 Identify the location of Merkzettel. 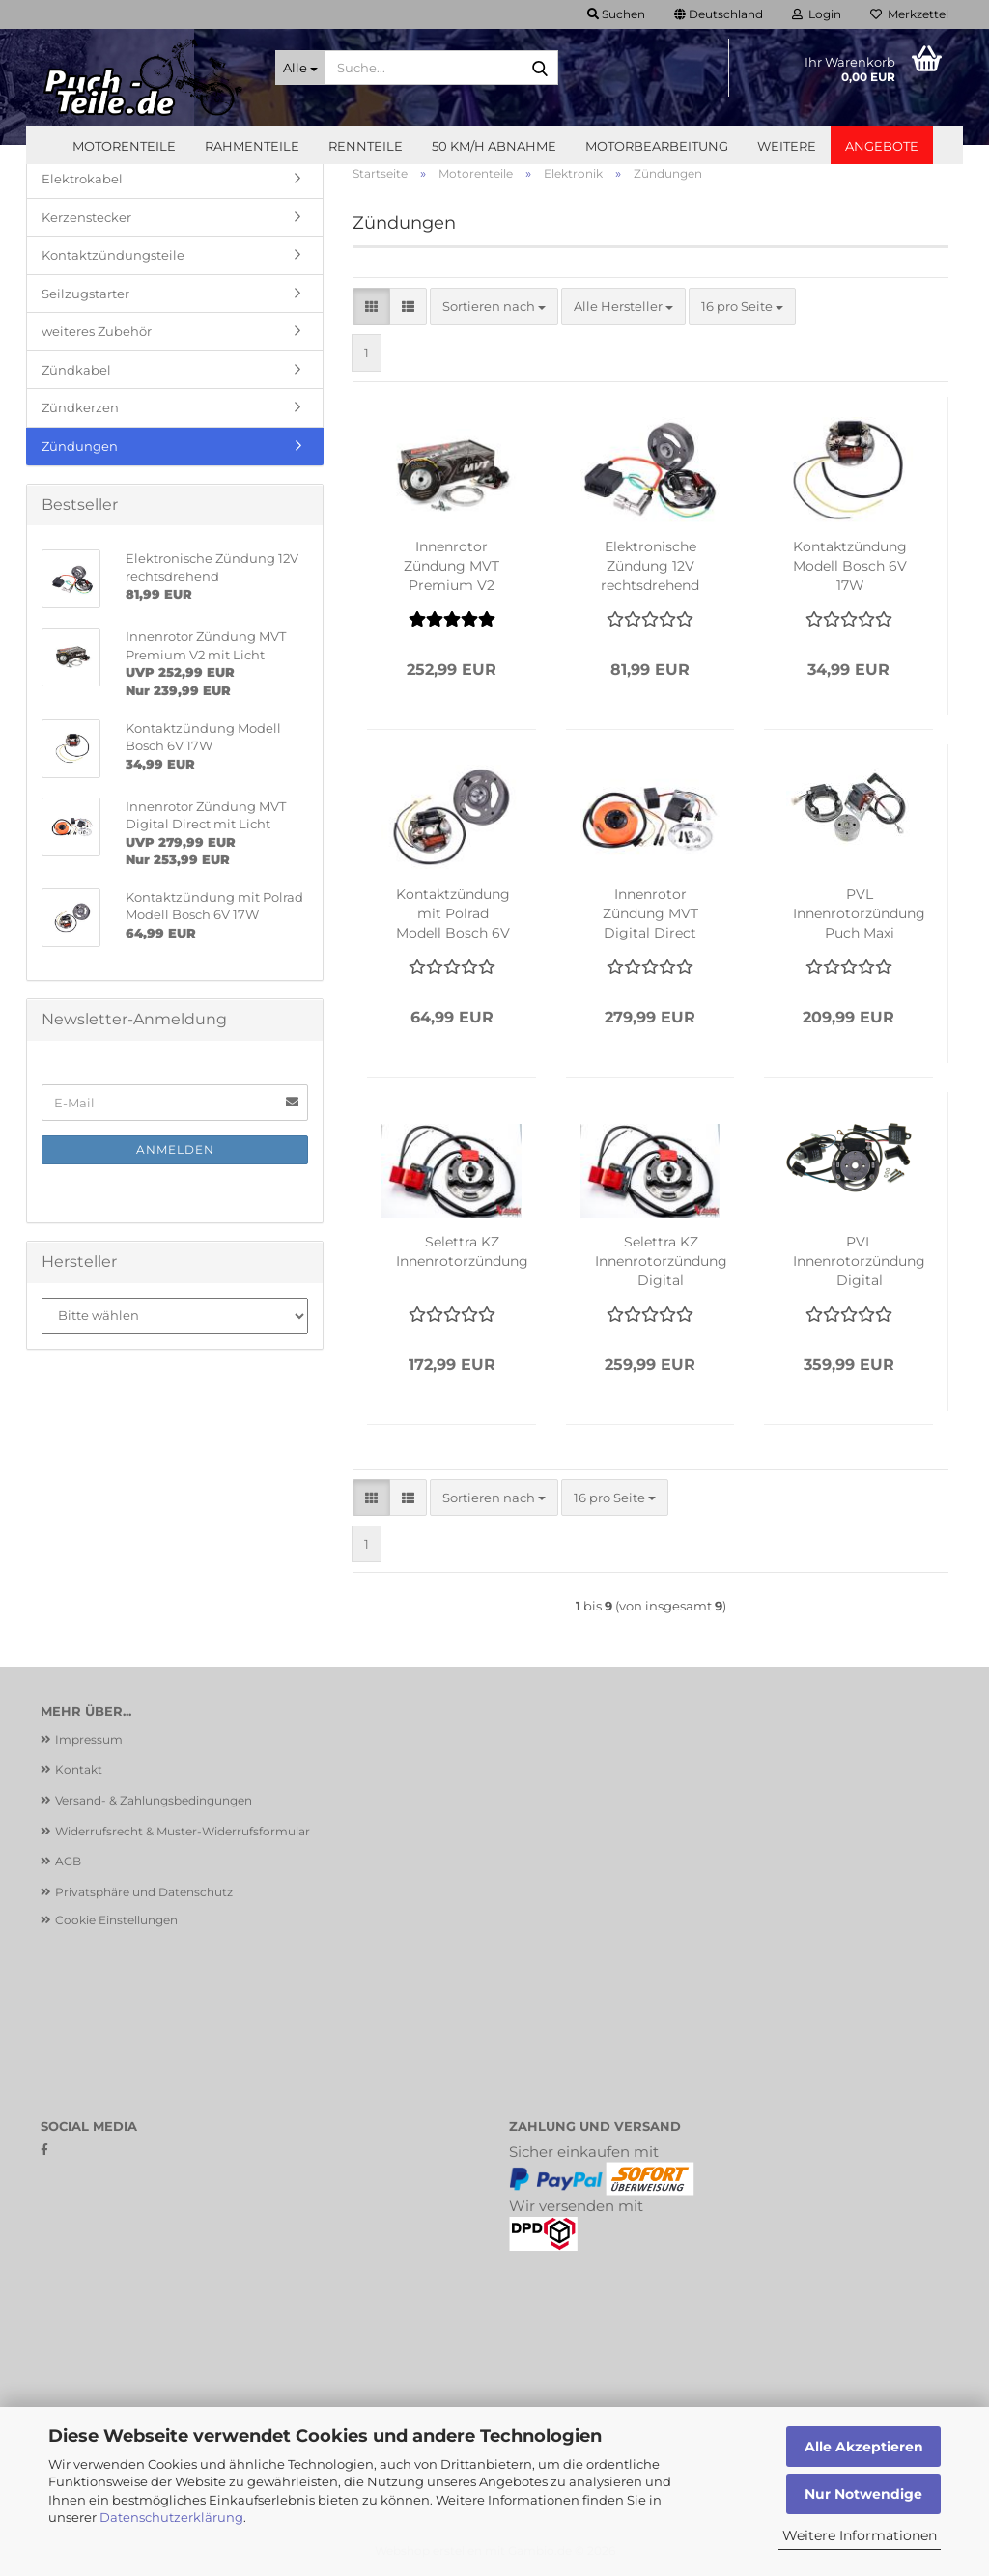
(909, 14).